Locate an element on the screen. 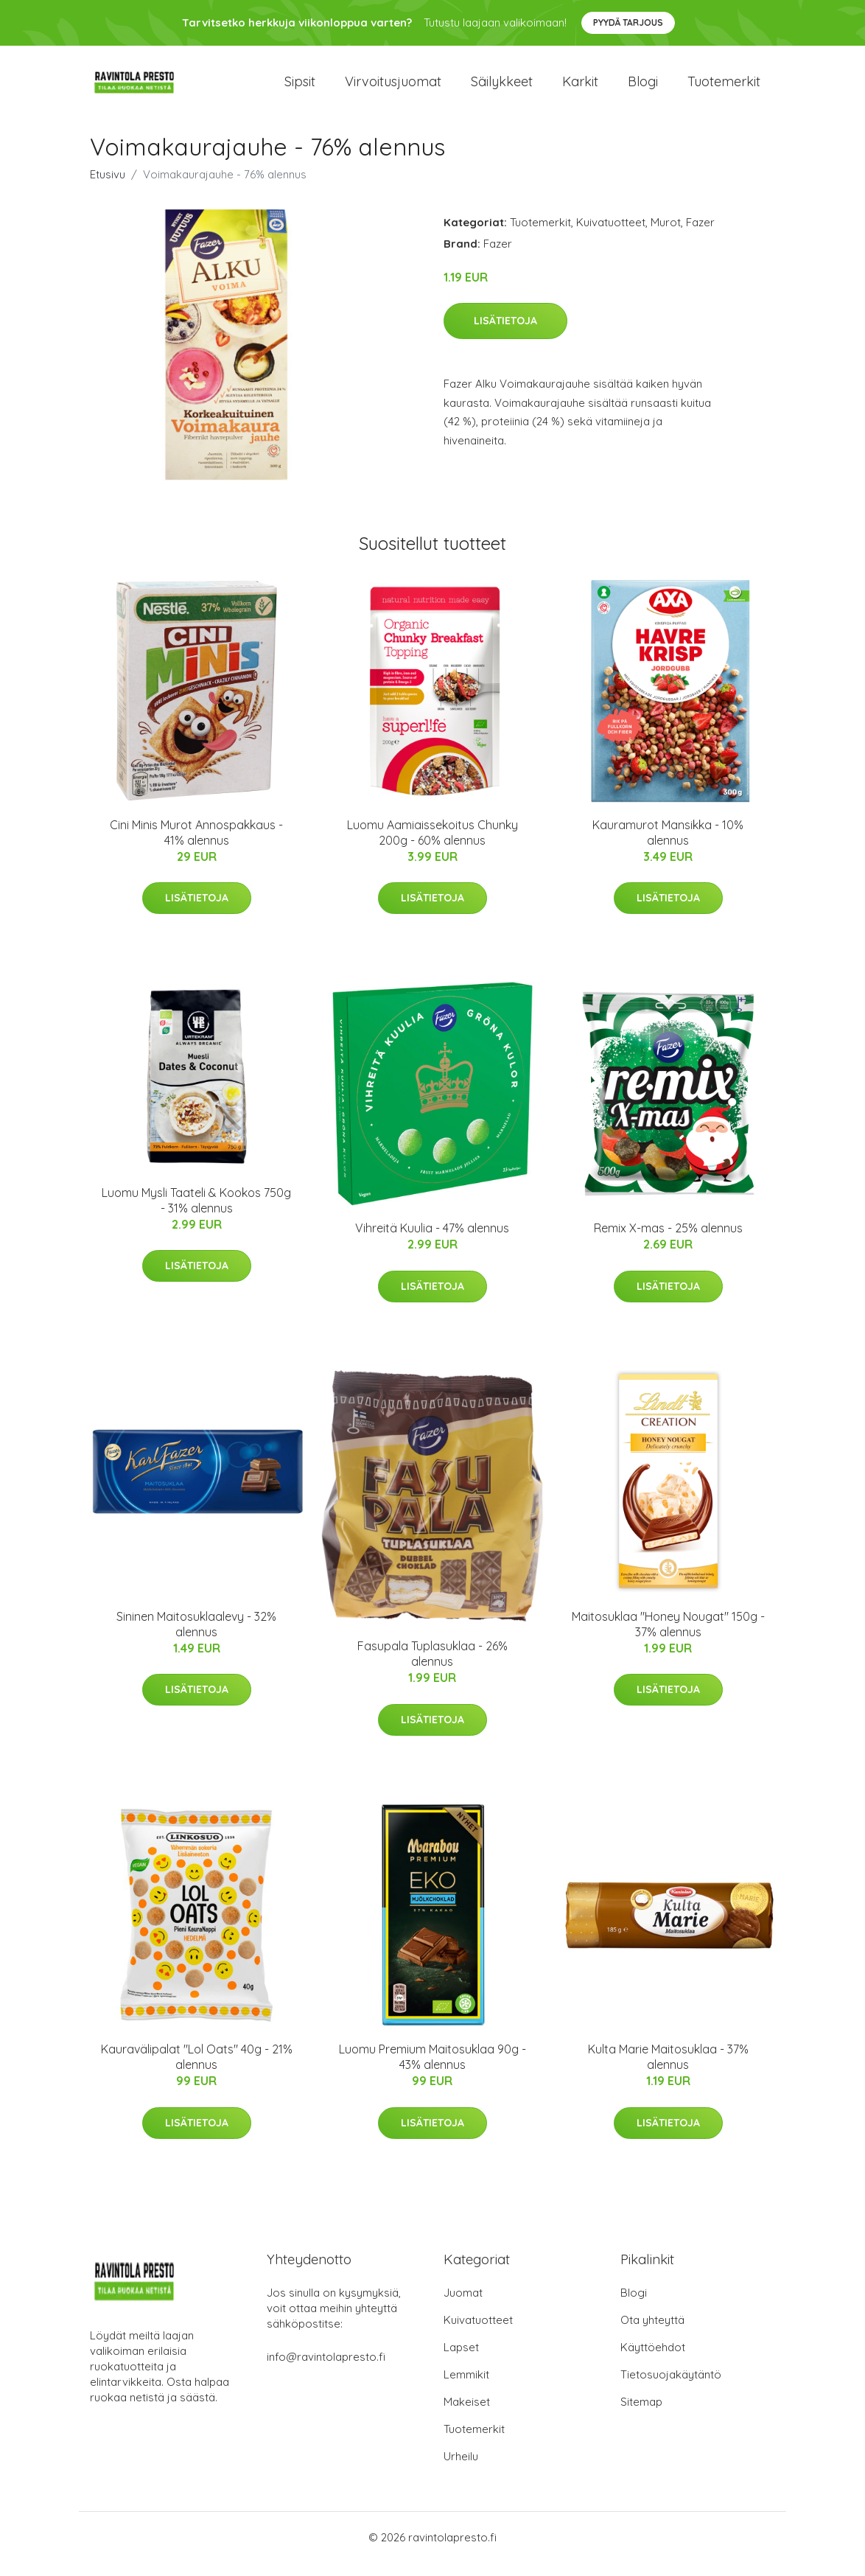 This screenshot has width=865, height=2576. Remix X-mas - 25% alennus is located at coordinates (668, 1241).